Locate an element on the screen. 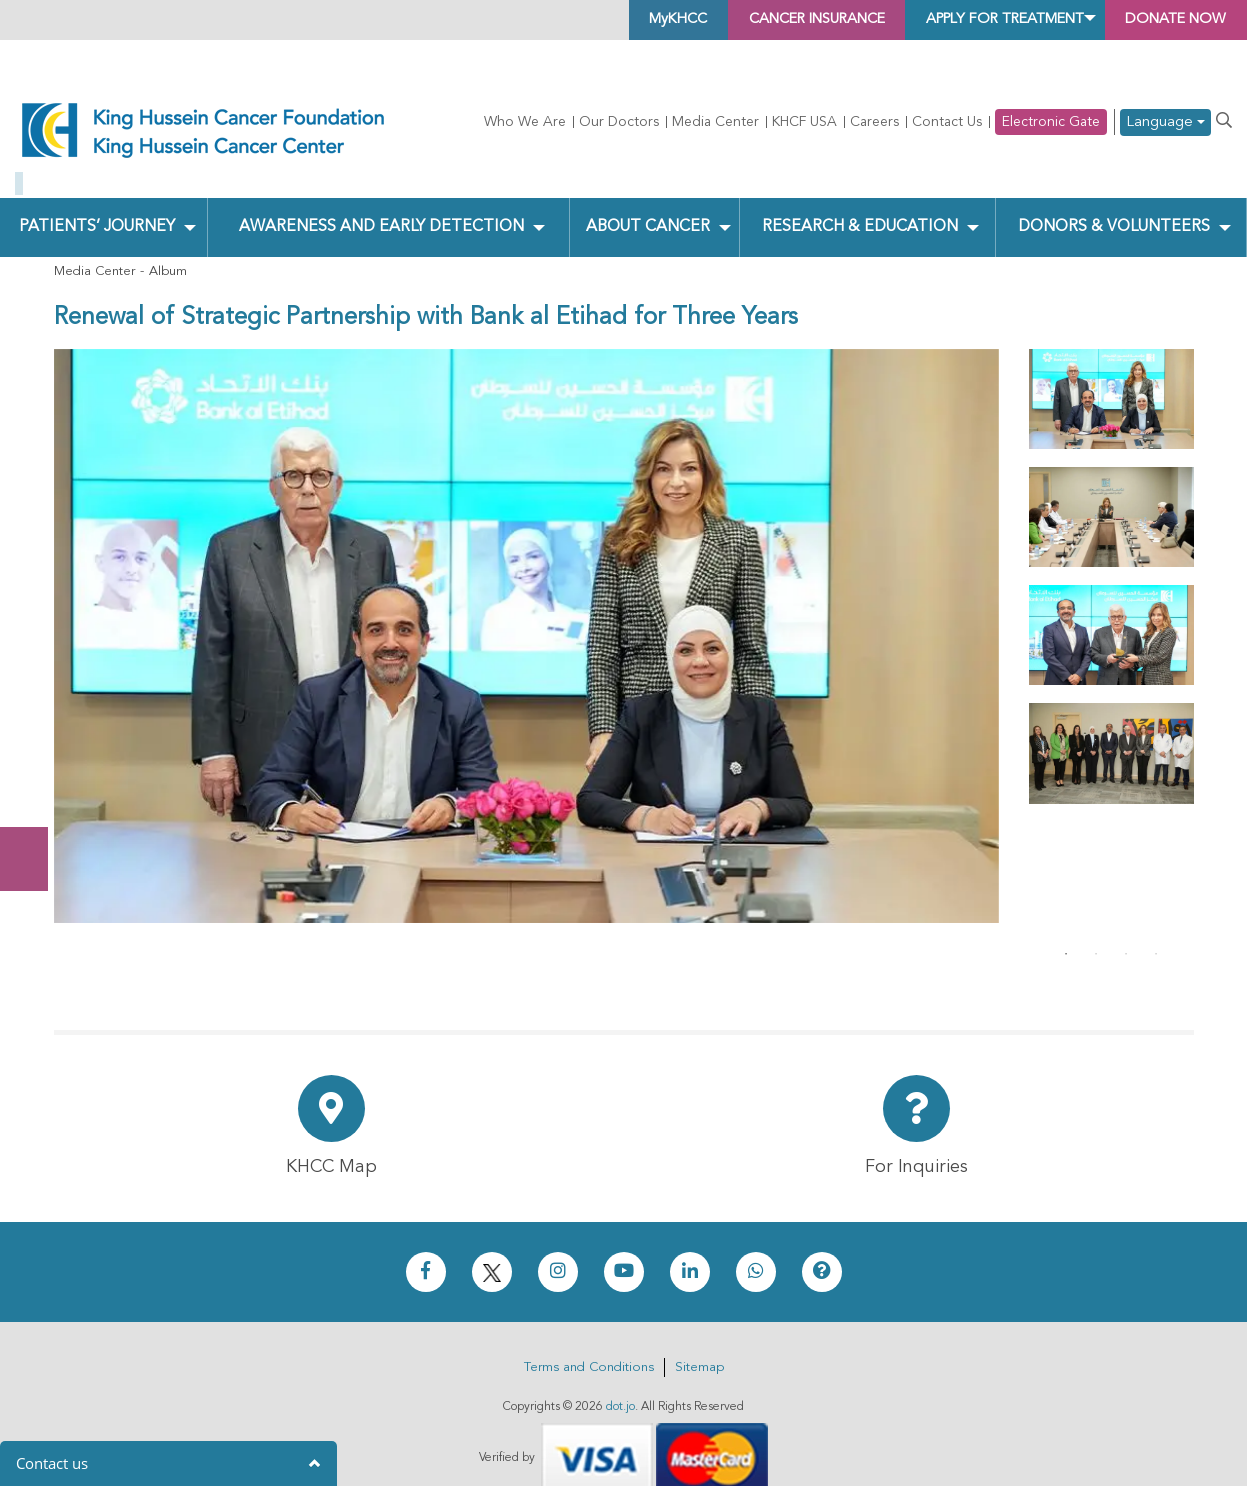 The width and height of the screenshot is (1247, 1486). 3 [tab] is located at coordinates (1126, 926).